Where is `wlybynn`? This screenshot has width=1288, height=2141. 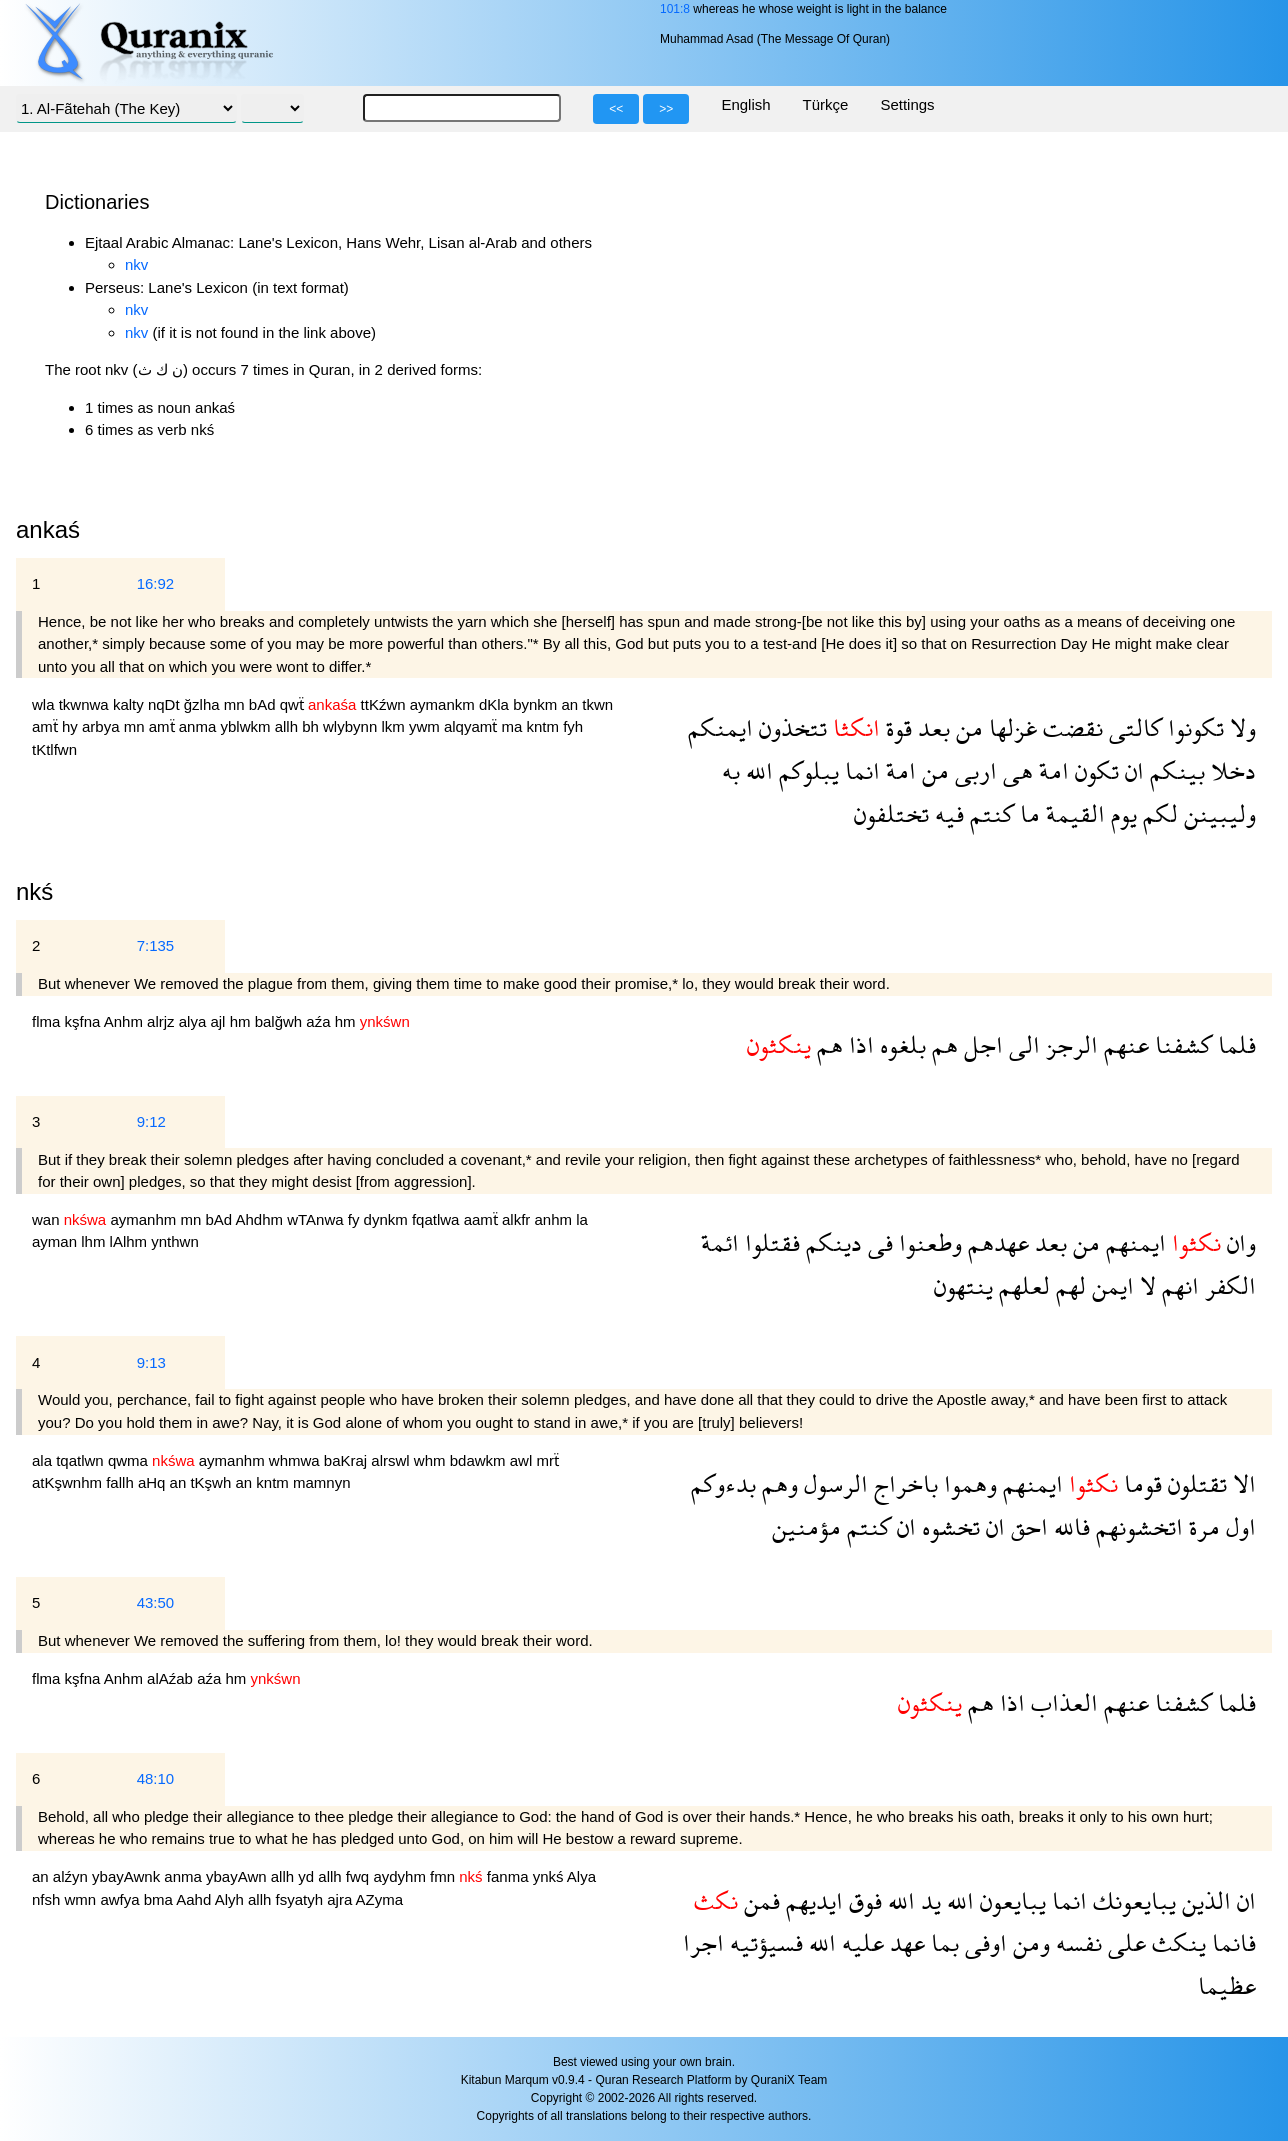 wlybynn is located at coordinates (352, 726).